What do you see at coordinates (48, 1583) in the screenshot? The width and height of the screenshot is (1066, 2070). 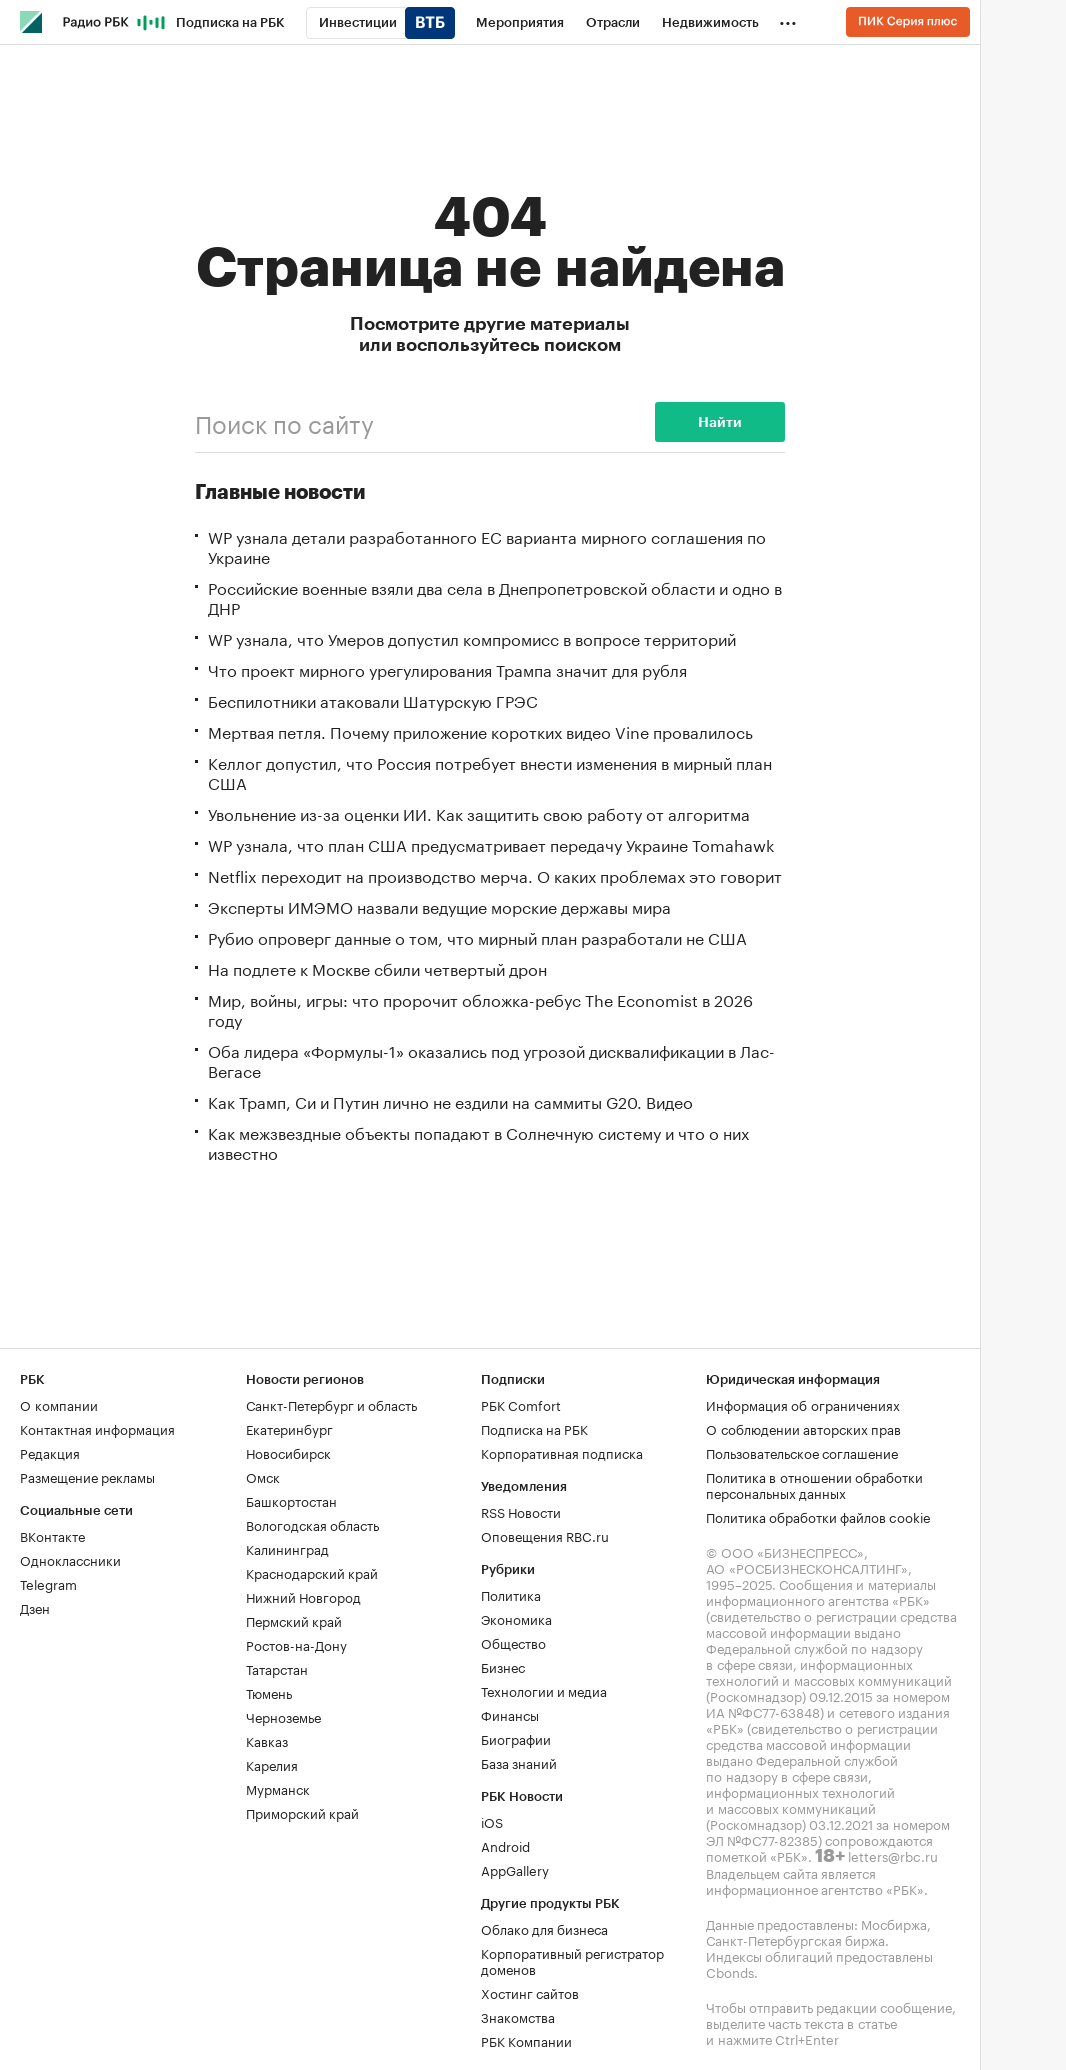 I see `Telegram` at bounding box center [48, 1583].